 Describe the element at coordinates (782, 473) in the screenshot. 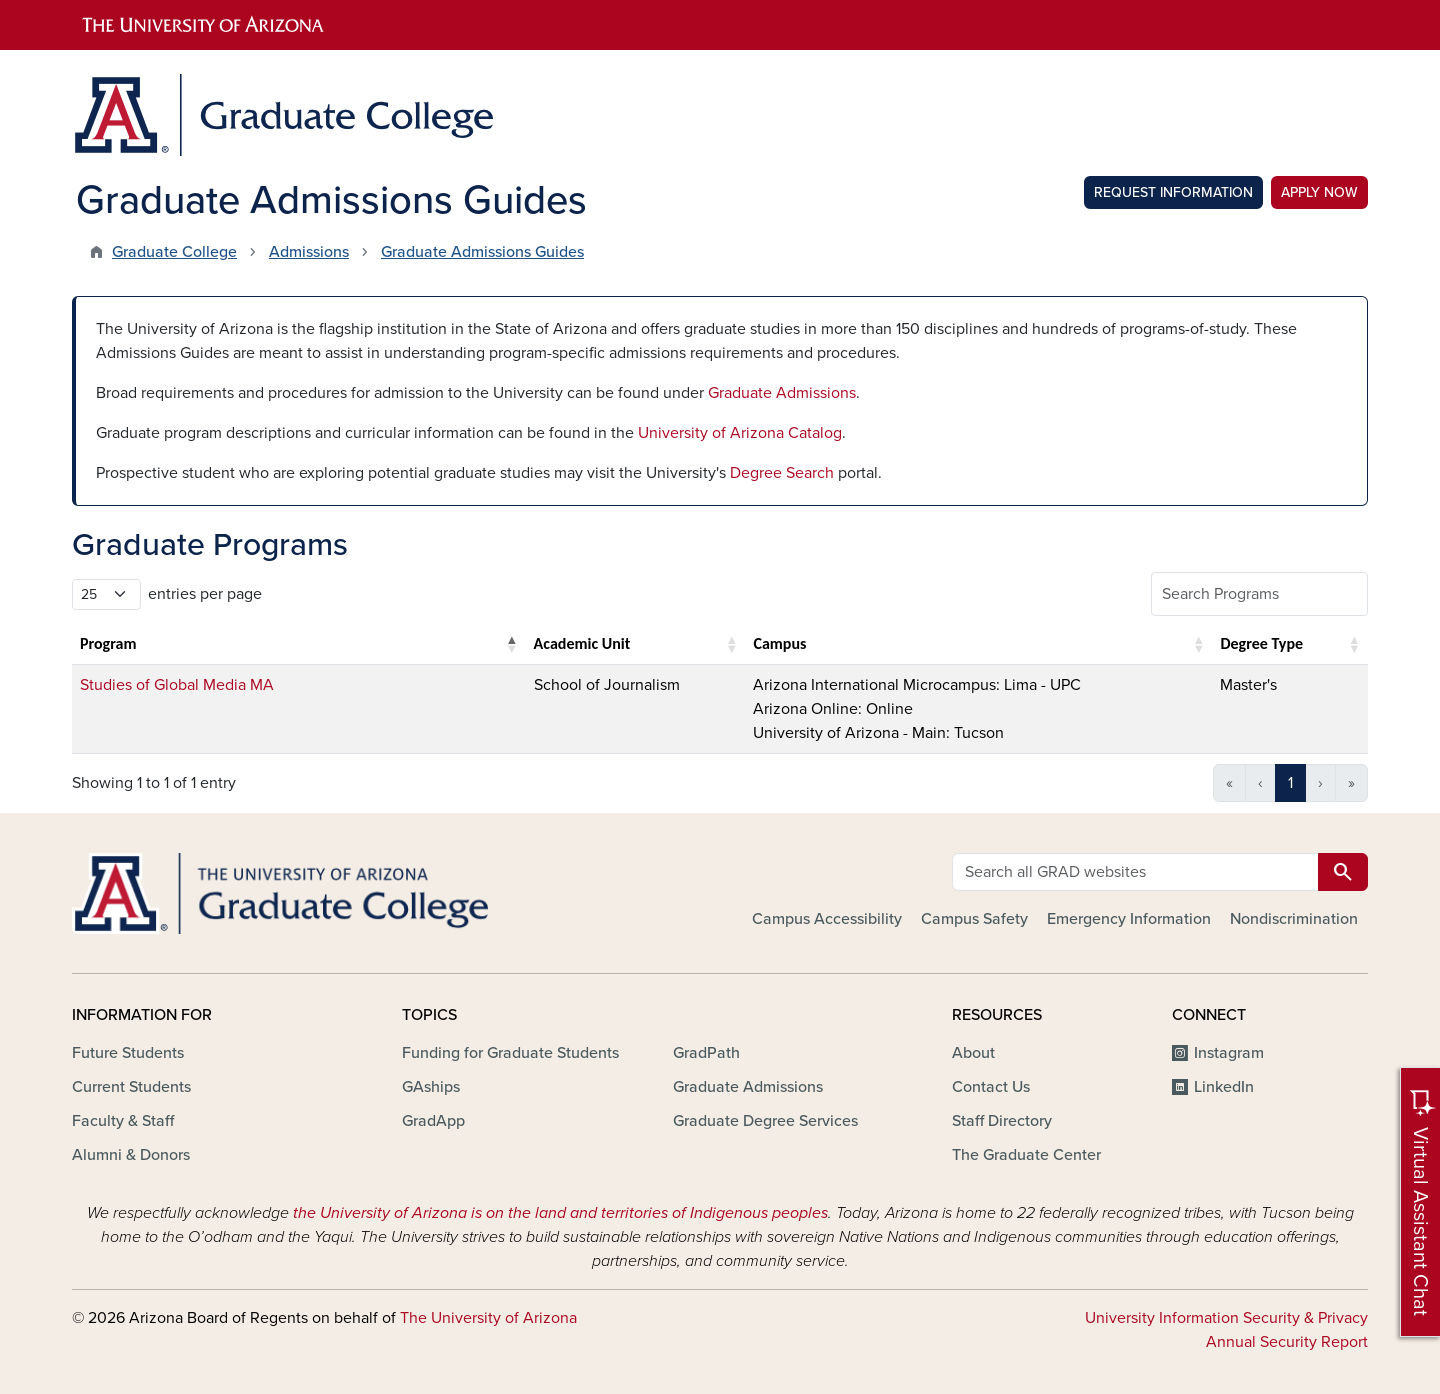

I see `Degree Search` at that location.